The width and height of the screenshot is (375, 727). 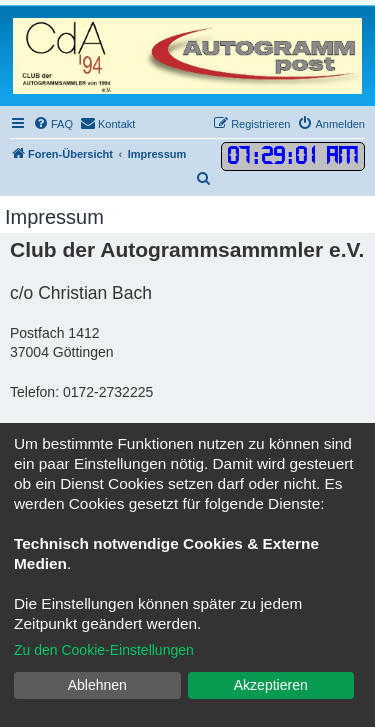 I want to click on Ablehnen, so click(x=97, y=685).